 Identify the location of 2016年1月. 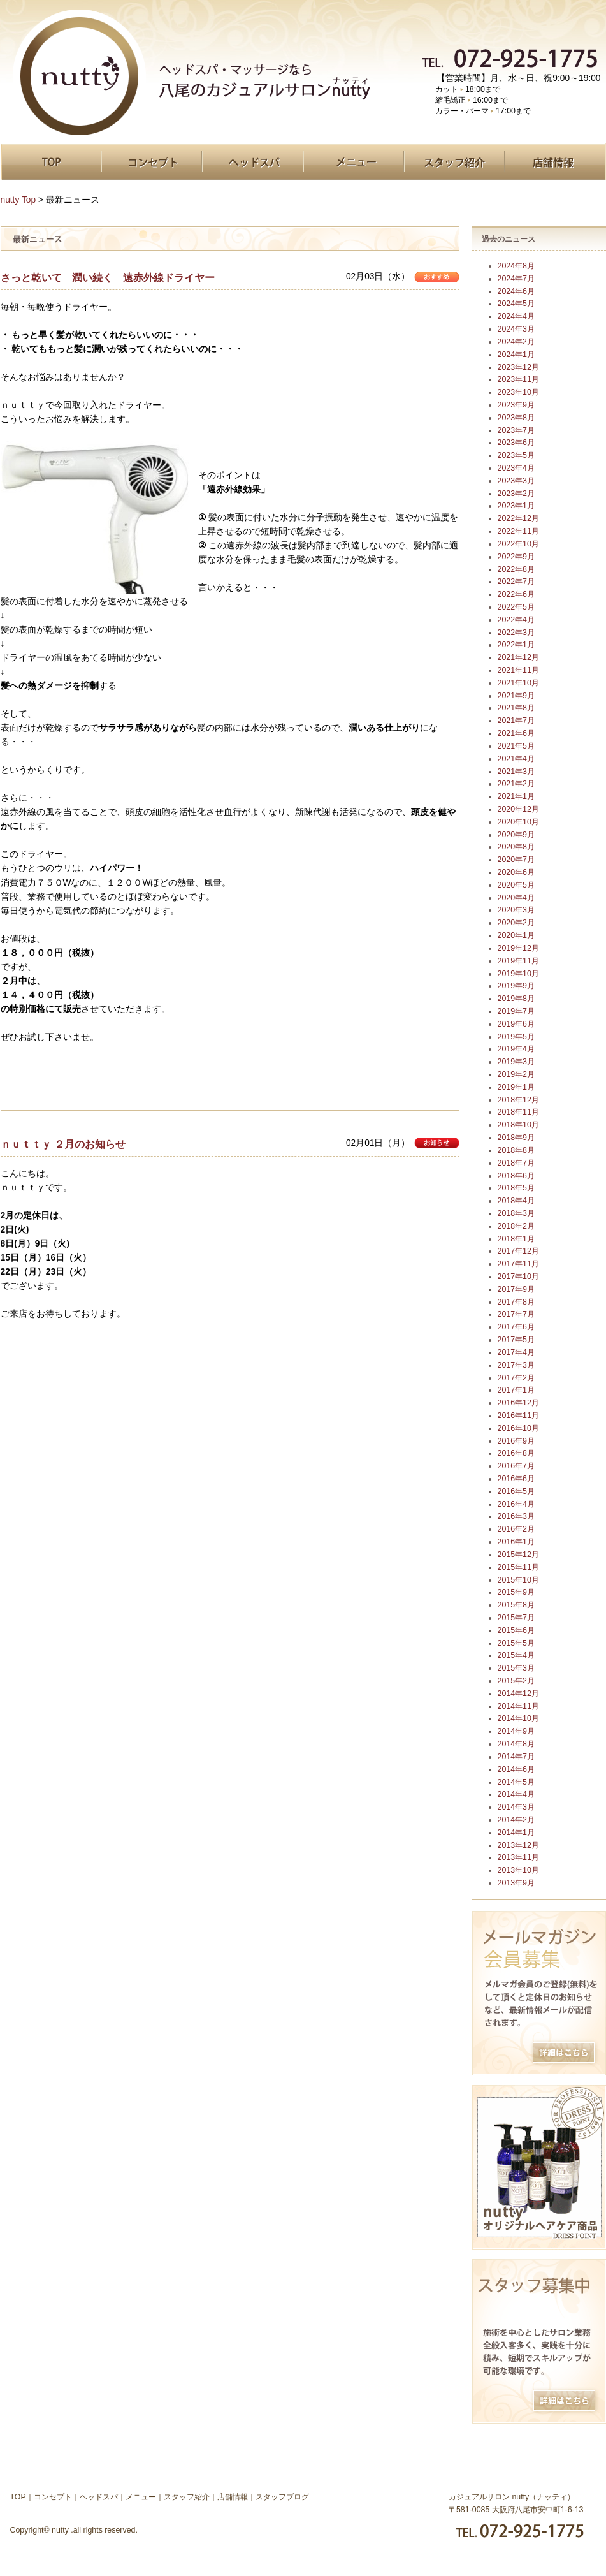
(516, 1541).